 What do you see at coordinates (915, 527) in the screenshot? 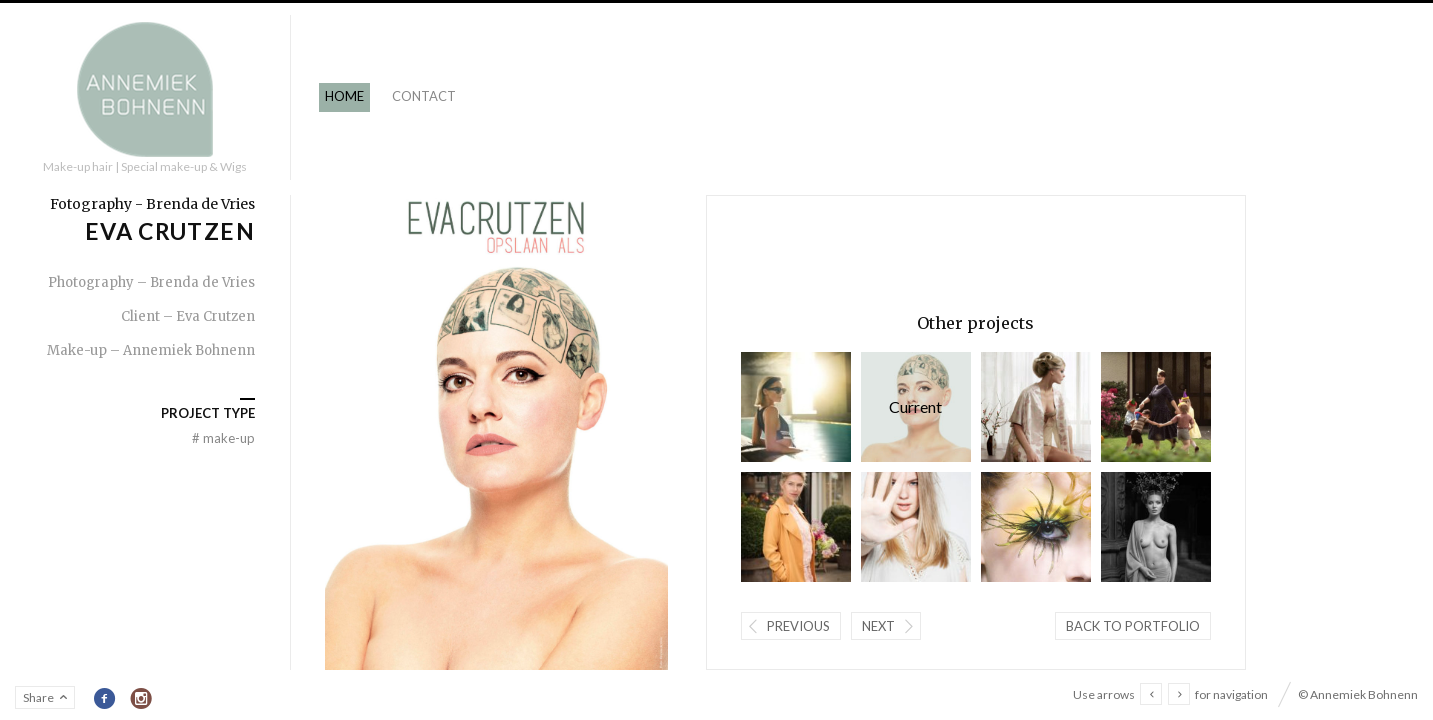
I see `10 Feet SS 2016` at bounding box center [915, 527].